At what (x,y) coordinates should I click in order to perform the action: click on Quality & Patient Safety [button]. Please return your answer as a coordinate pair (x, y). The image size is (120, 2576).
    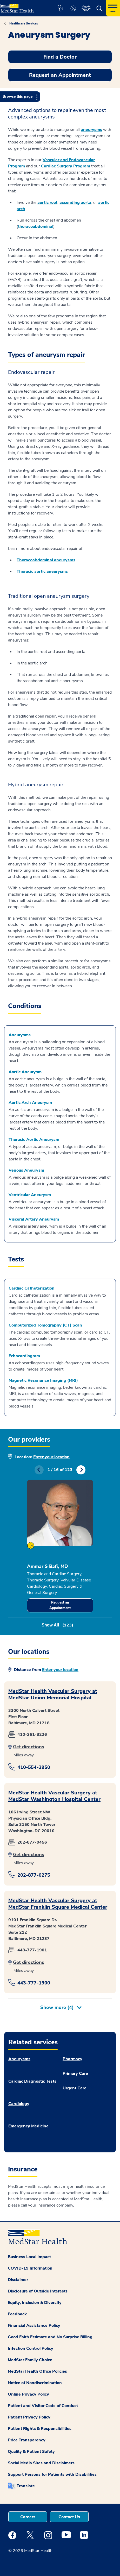
    Looking at the image, I should click on (31, 2451).